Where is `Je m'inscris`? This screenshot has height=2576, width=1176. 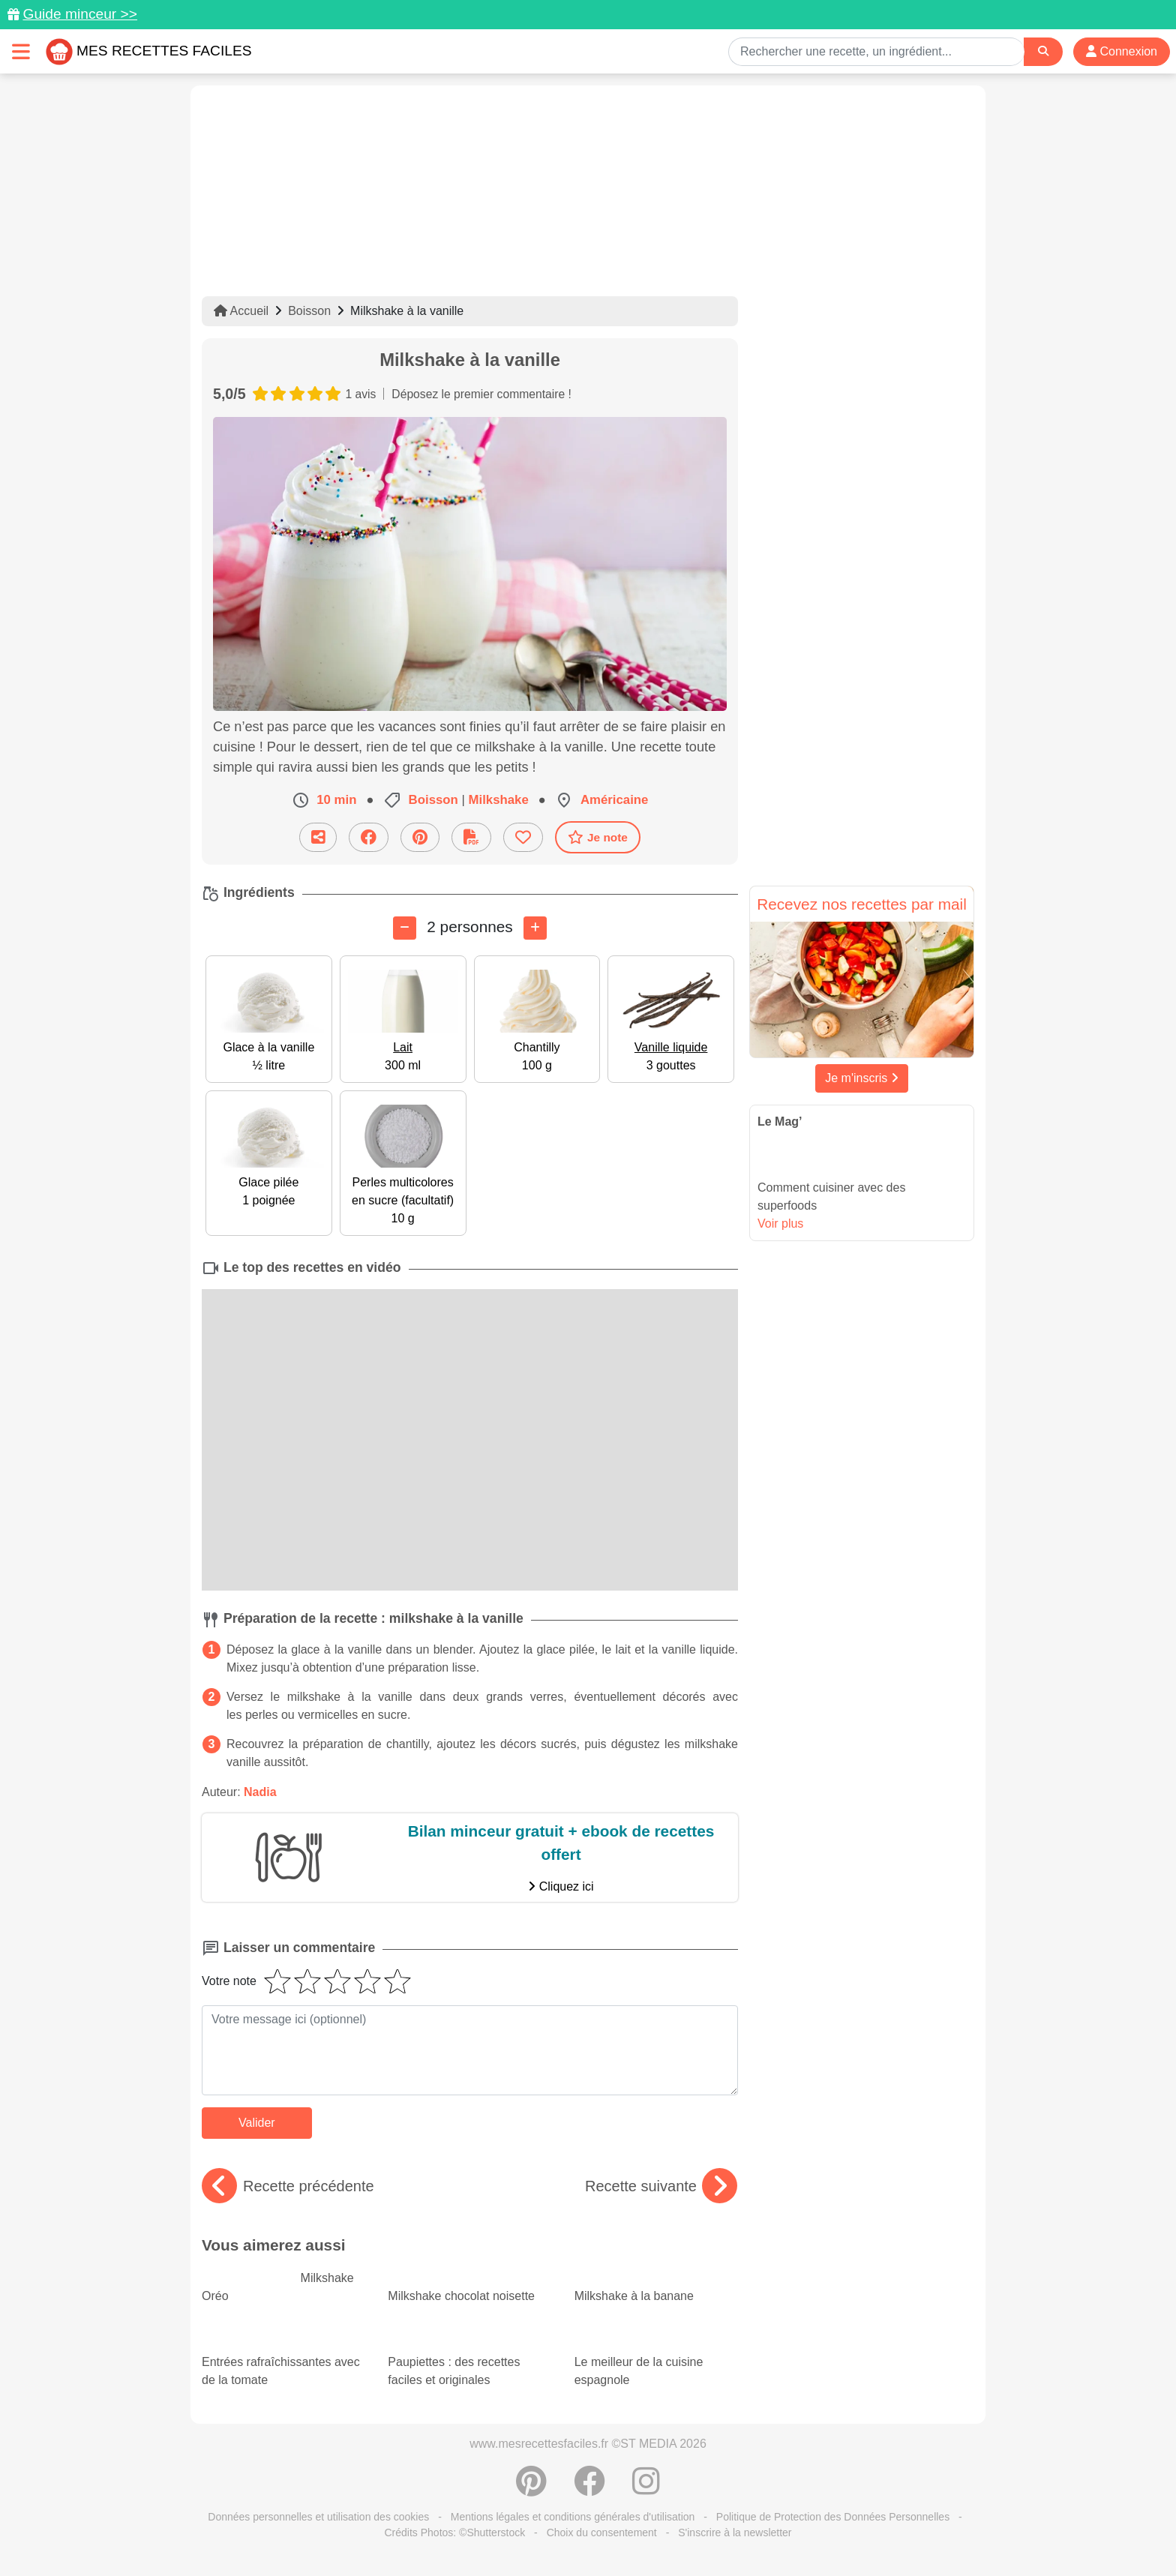
Je m'inscris is located at coordinates (861, 1078).